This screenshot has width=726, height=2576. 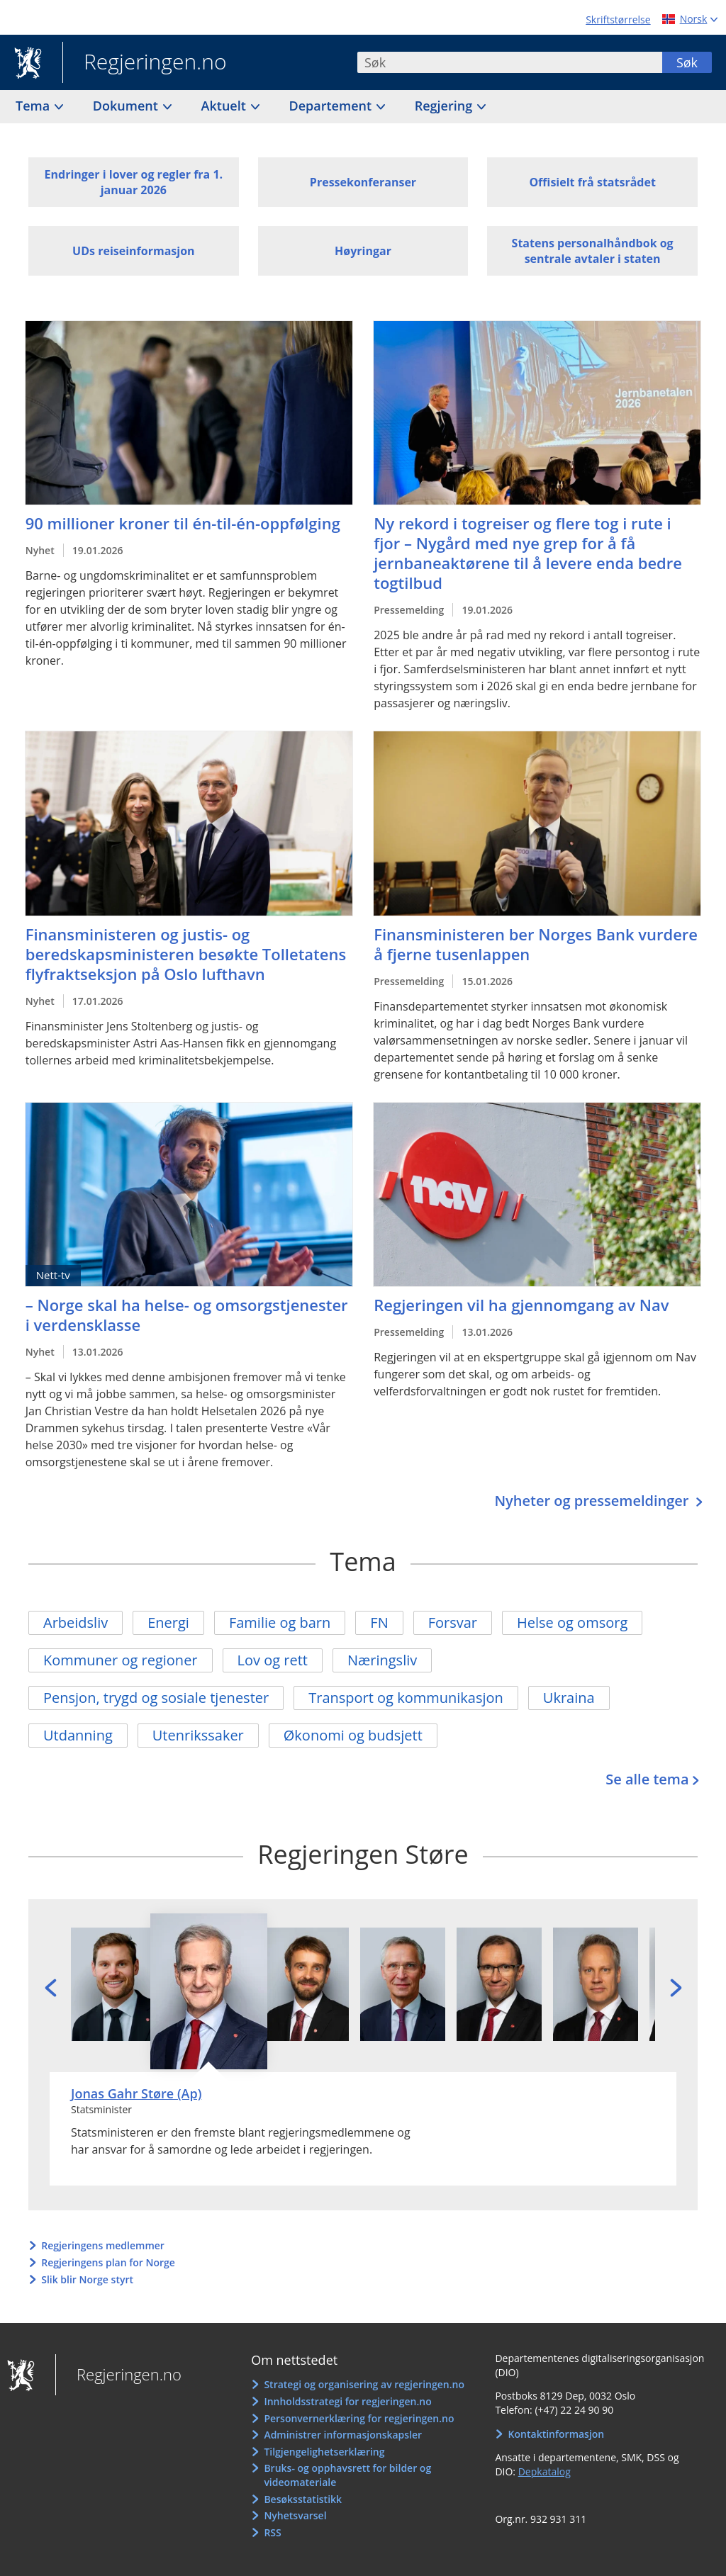 What do you see at coordinates (405, 1697) in the screenshot?
I see `Transport og kommunikasjon` at bounding box center [405, 1697].